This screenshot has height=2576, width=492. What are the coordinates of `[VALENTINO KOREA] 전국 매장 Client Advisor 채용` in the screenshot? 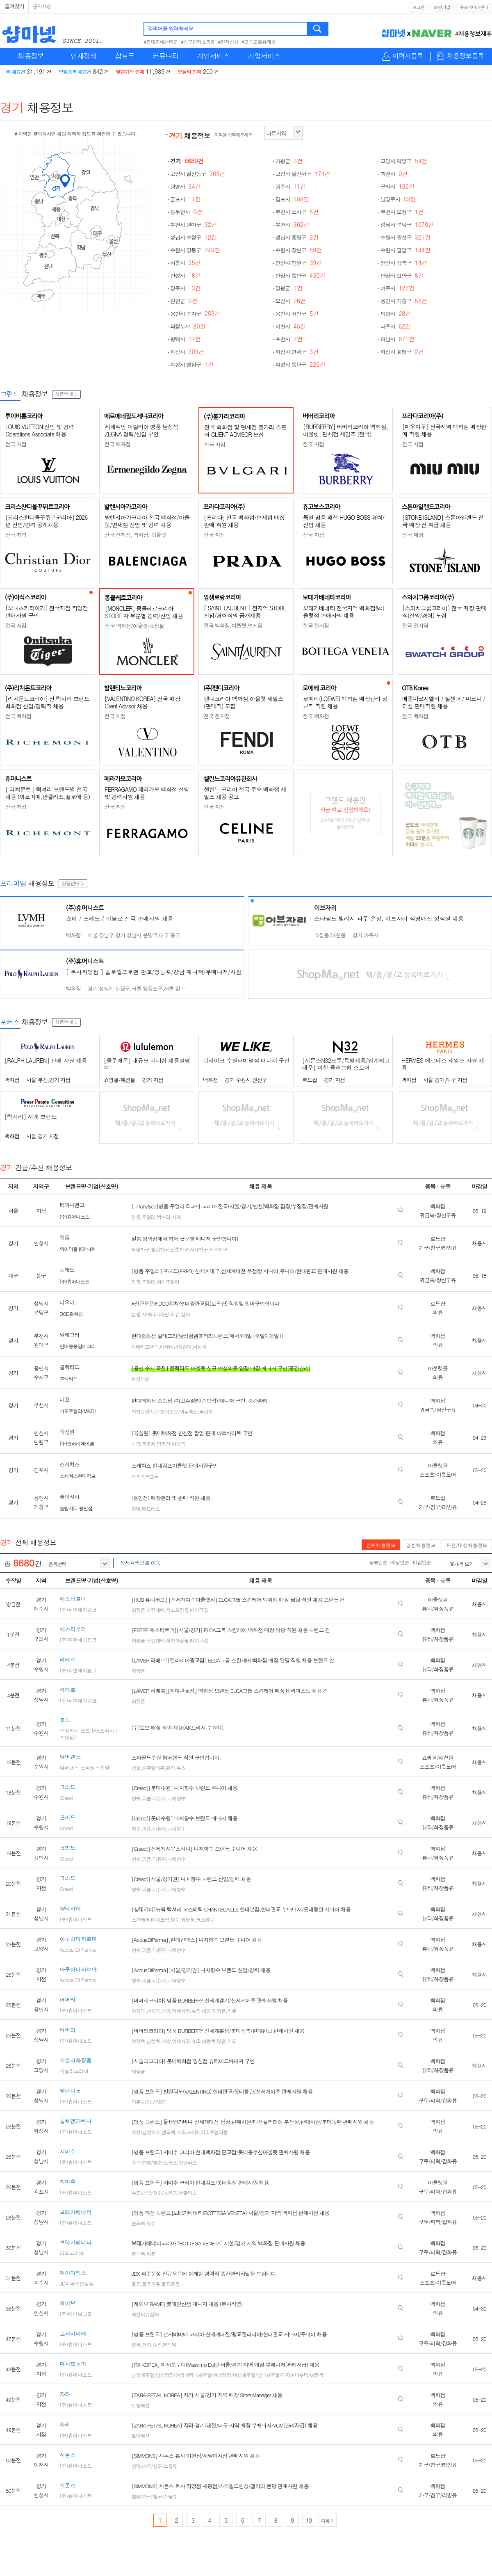 It's located at (142, 702).